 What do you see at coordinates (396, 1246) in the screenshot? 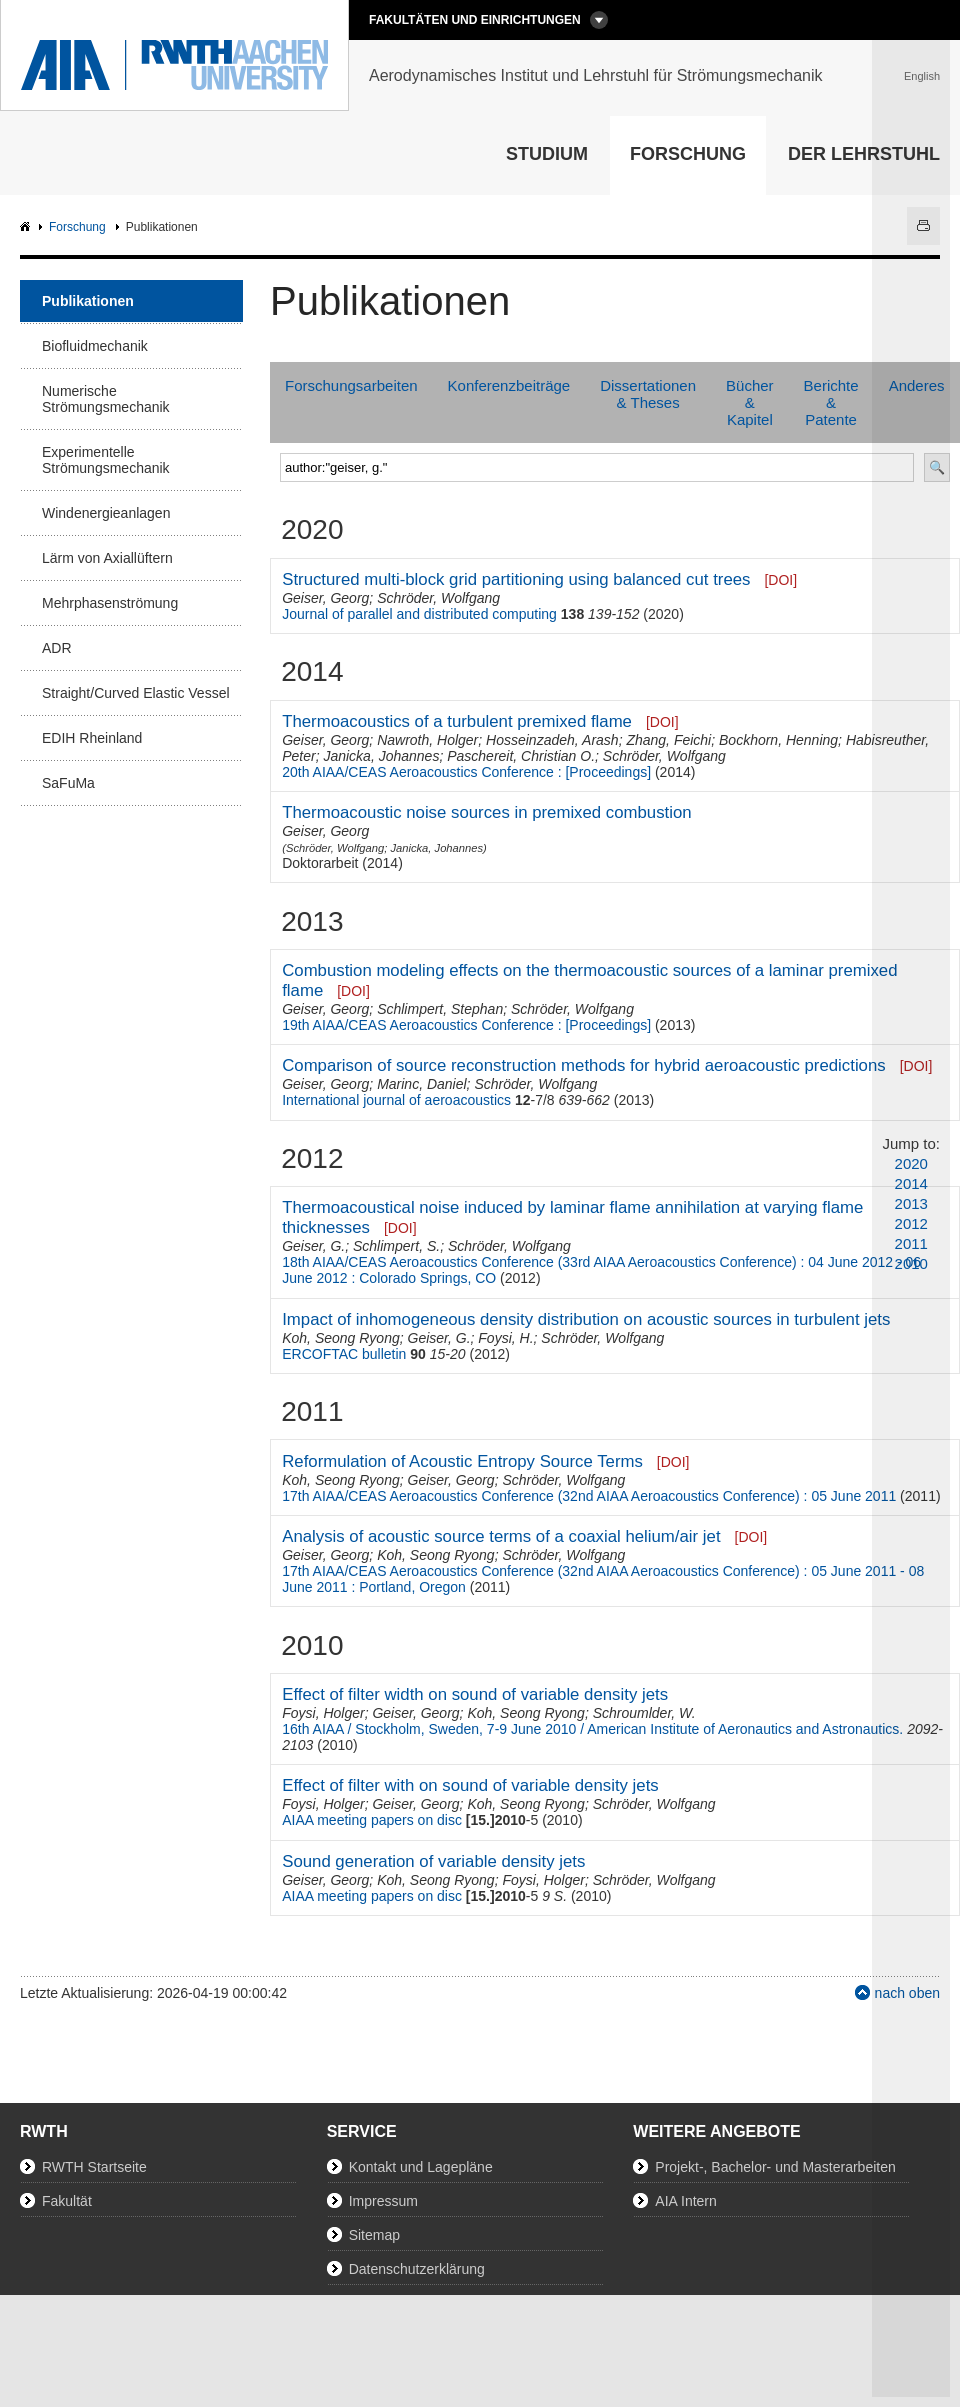
I see `Schlimpert, S.` at bounding box center [396, 1246].